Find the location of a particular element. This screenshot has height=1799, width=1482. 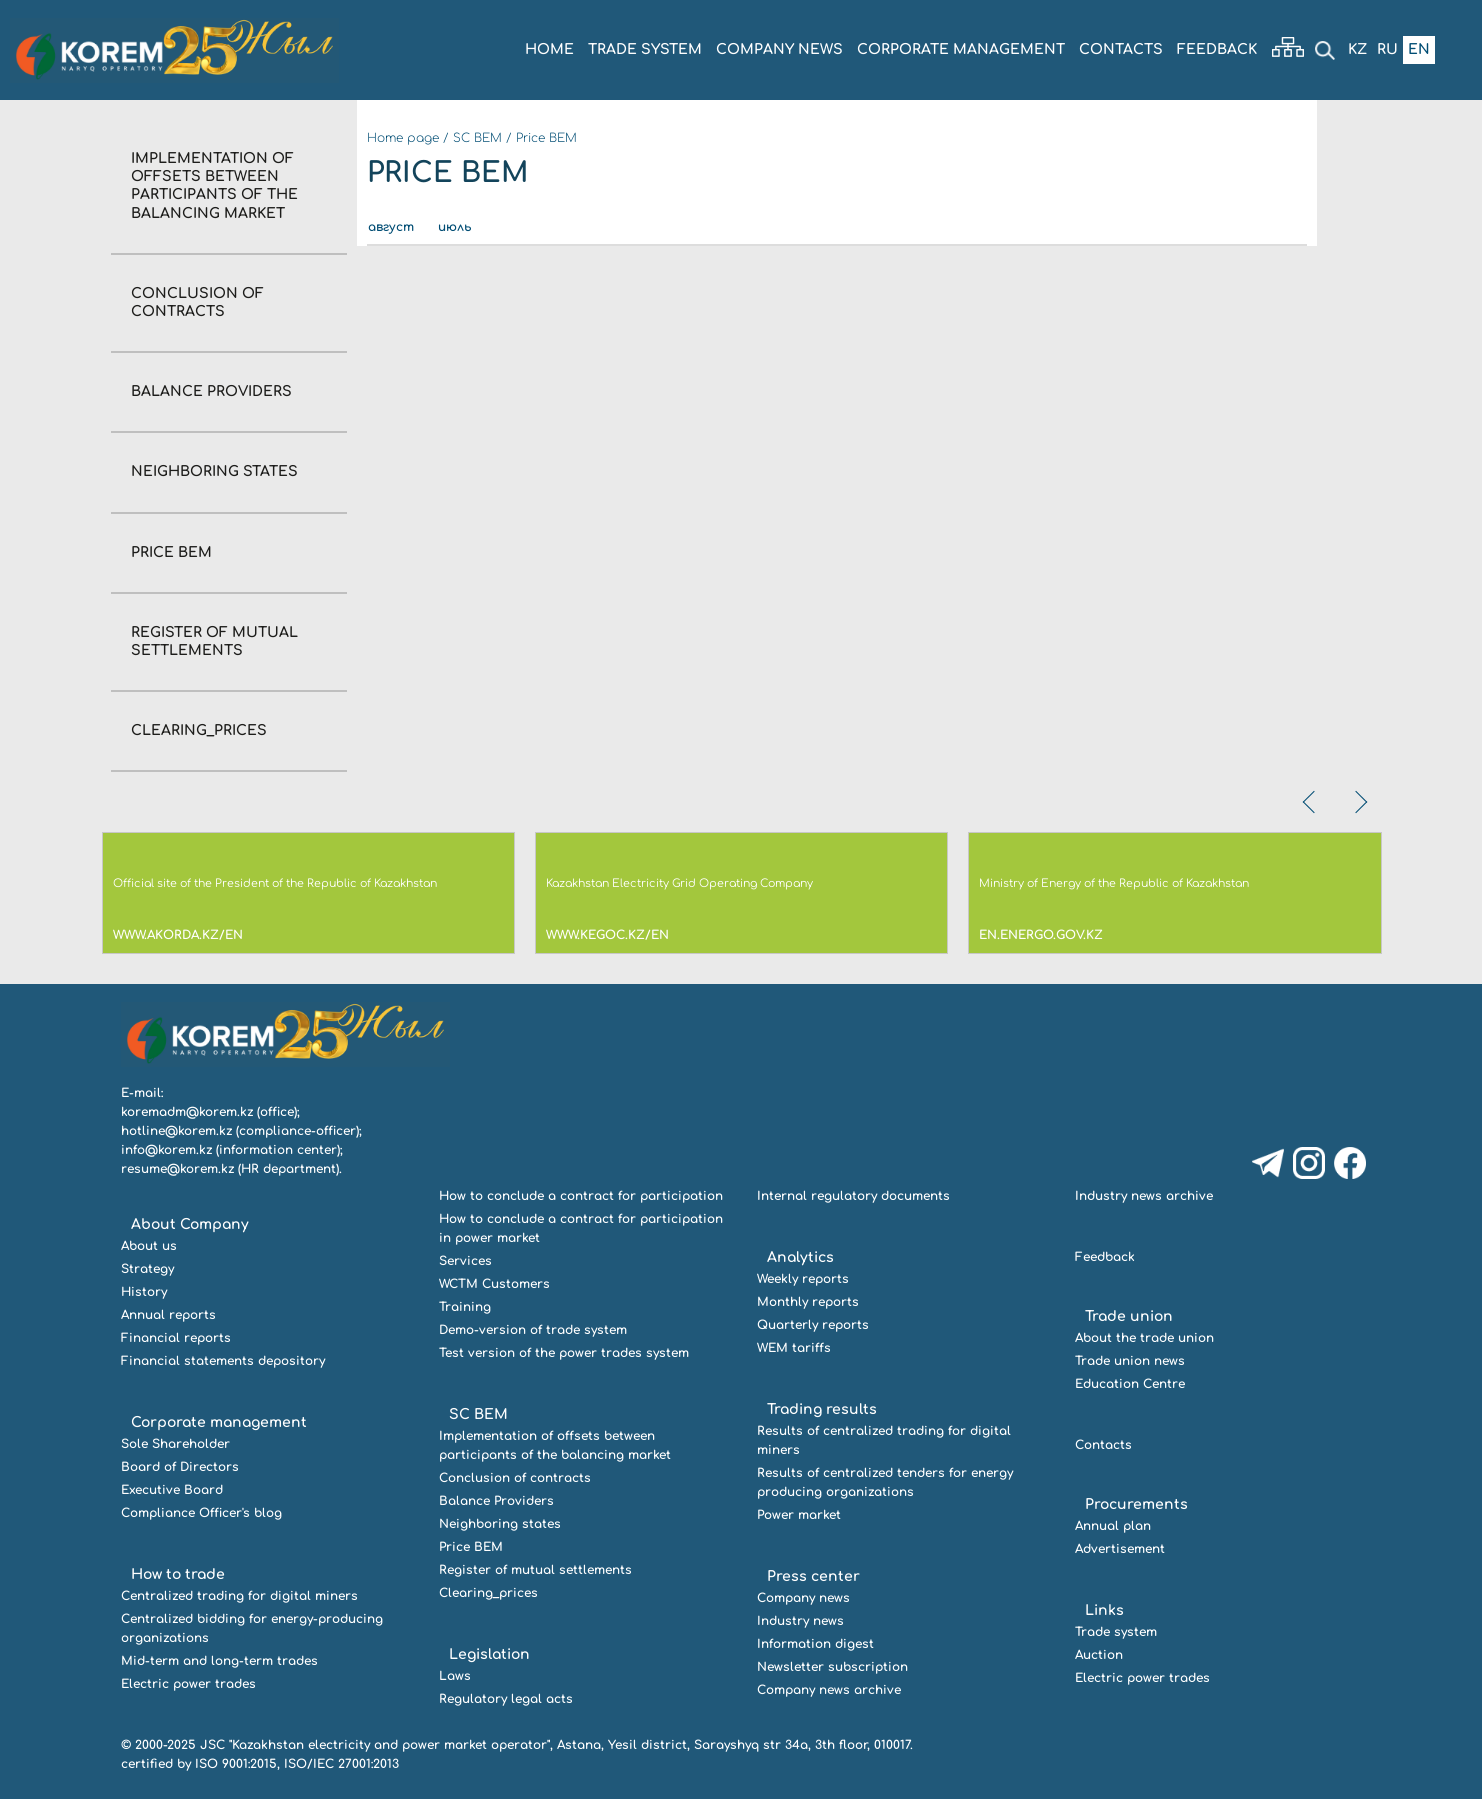

Trade union is located at coordinates (1129, 1316).